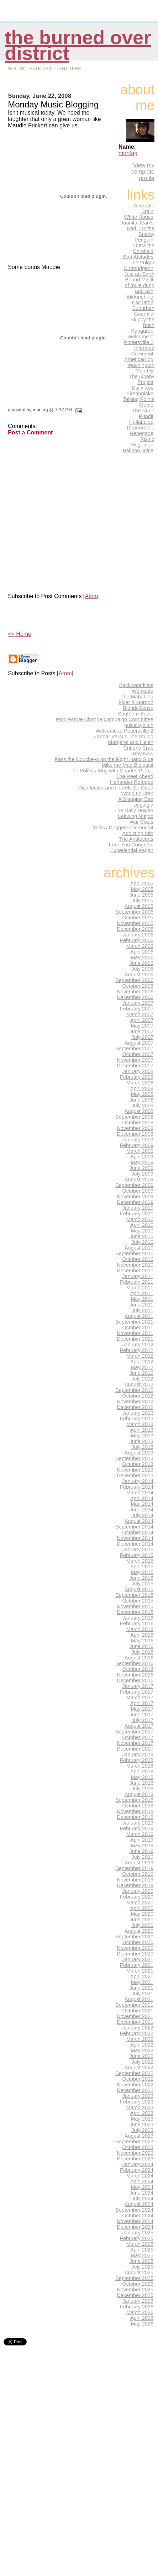 This screenshot has width=158, height=2576. What do you see at coordinates (141, 883) in the screenshot?
I see `April 2005` at bounding box center [141, 883].